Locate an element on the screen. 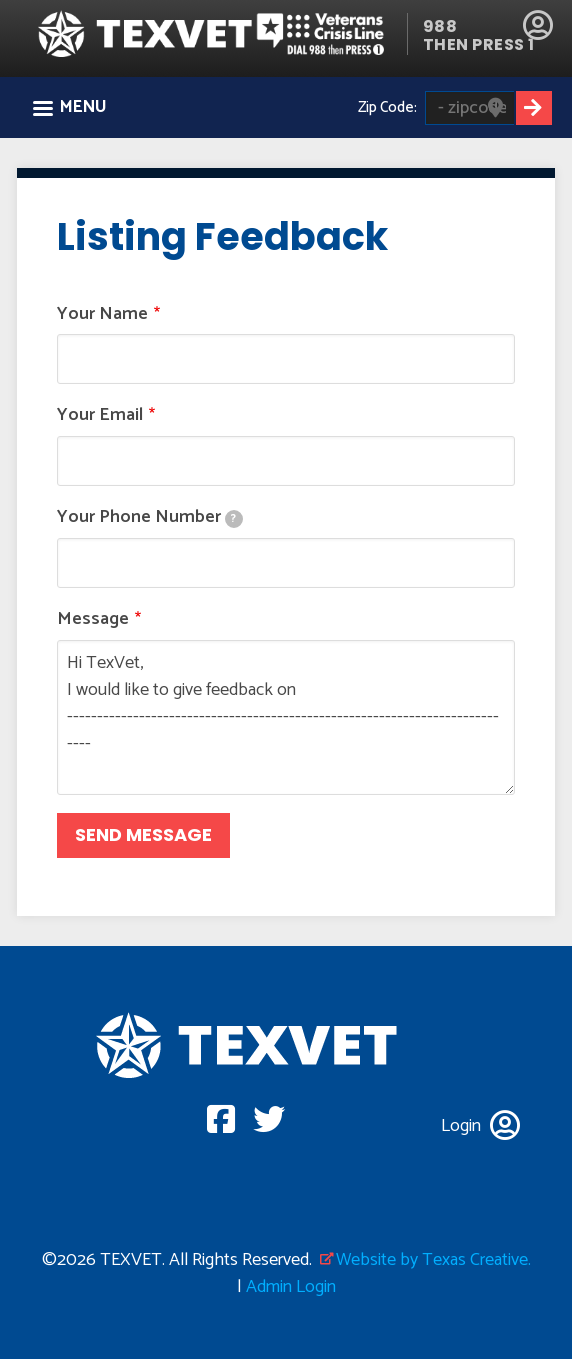 This screenshot has width=572, height=1359. Your Phone Number is located at coordinates (150, 517).